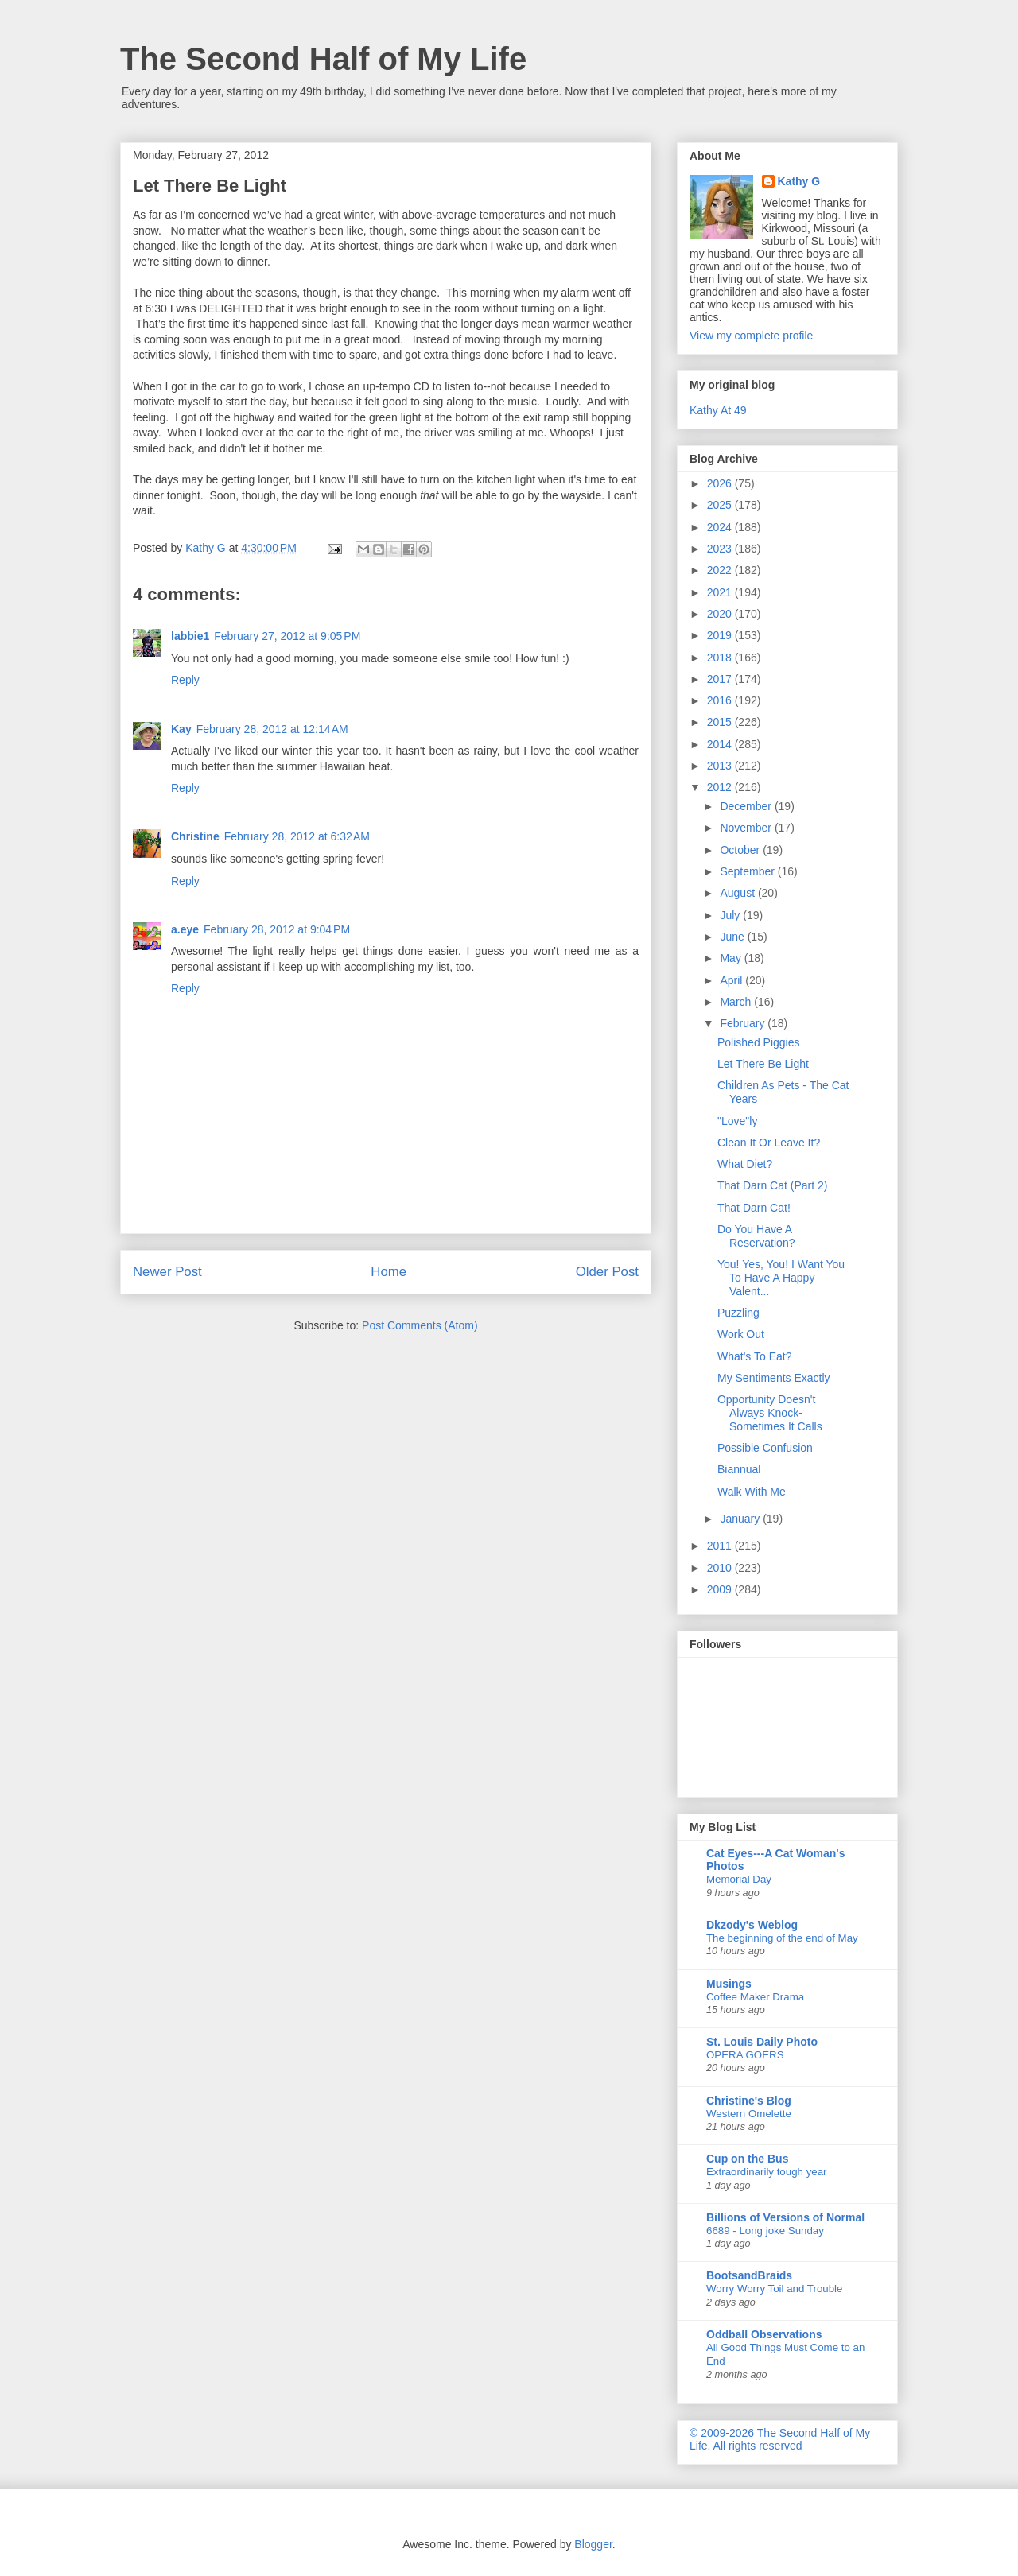  I want to click on 2024, so click(721, 527).